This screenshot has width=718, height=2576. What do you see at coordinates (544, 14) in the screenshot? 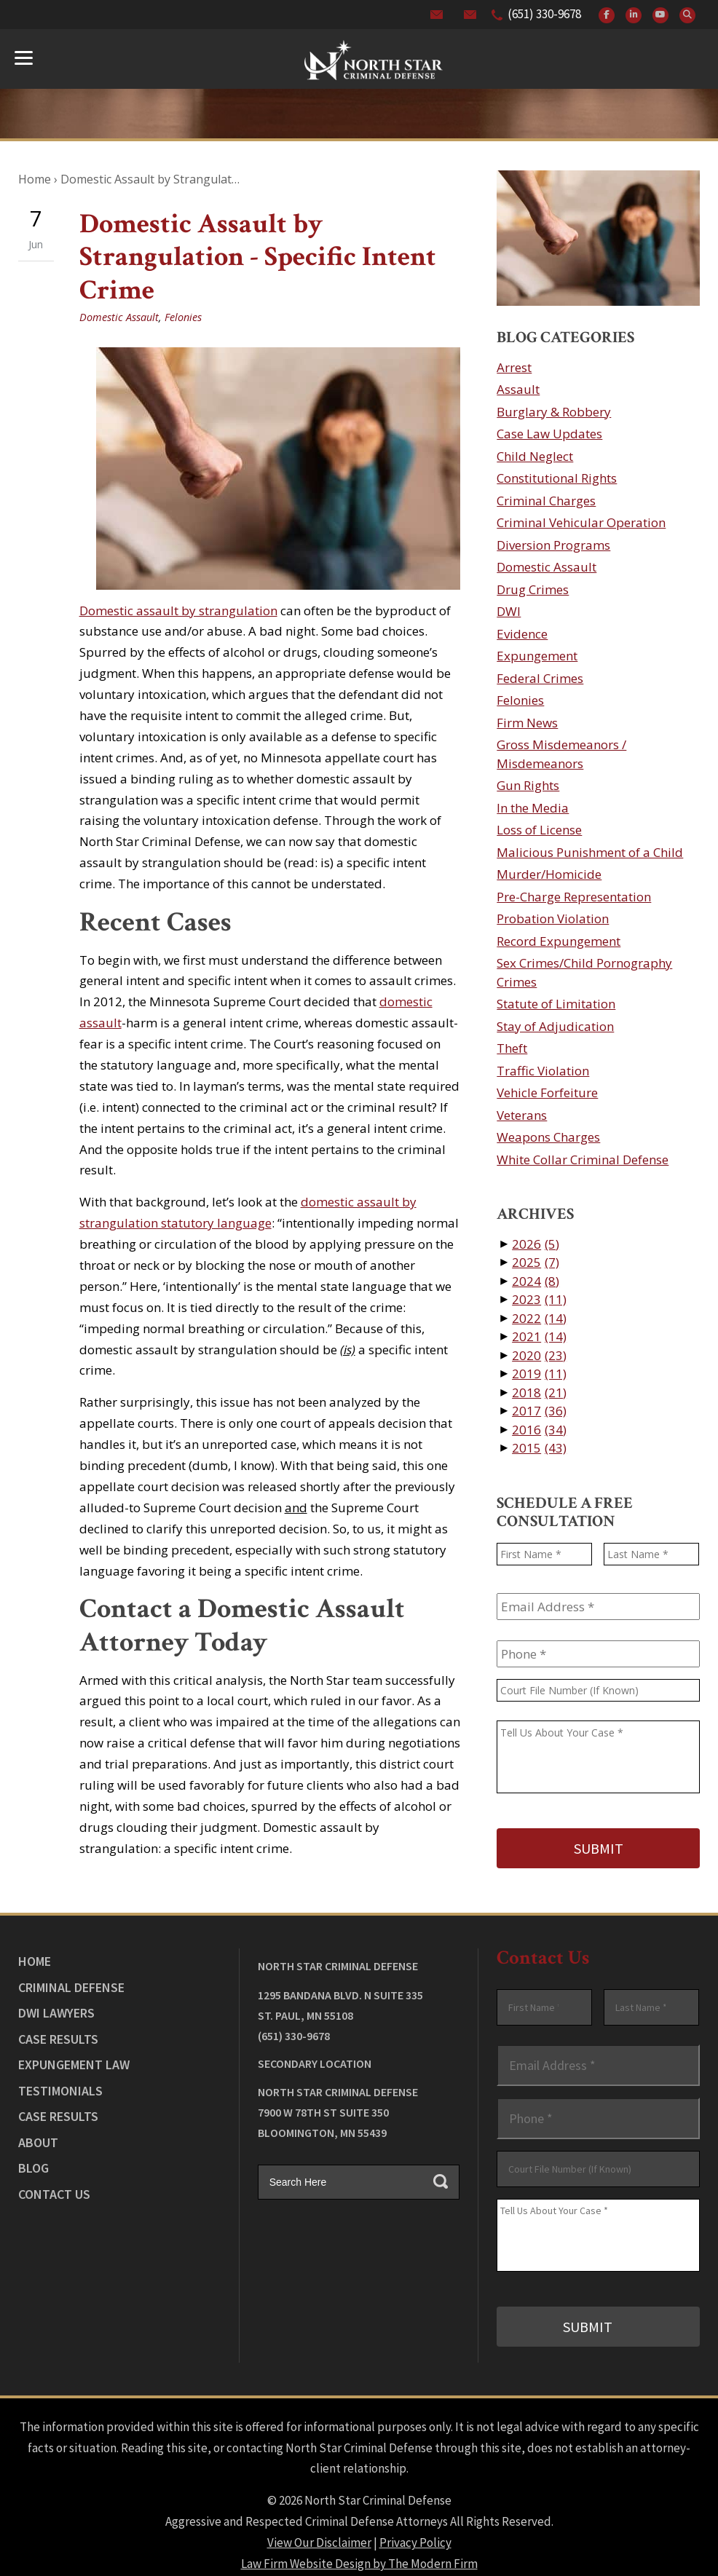
I see `(651) 330-9678` at bounding box center [544, 14].